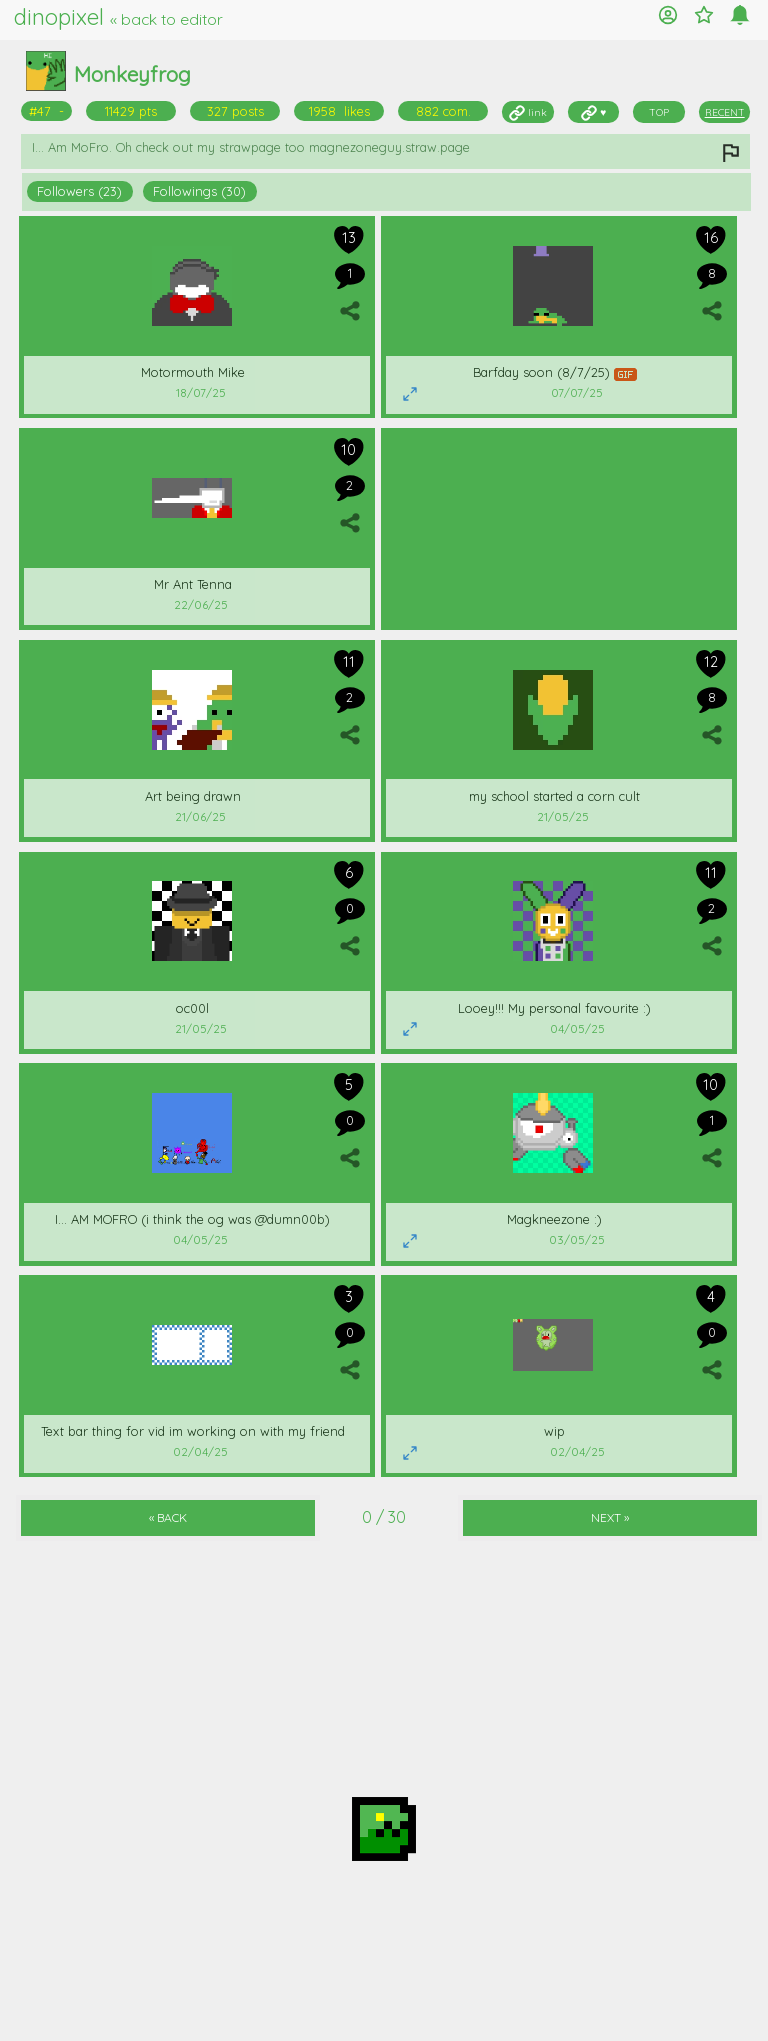  I want to click on Text bar thing for vid im working on with my friend, so click(193, 1431).